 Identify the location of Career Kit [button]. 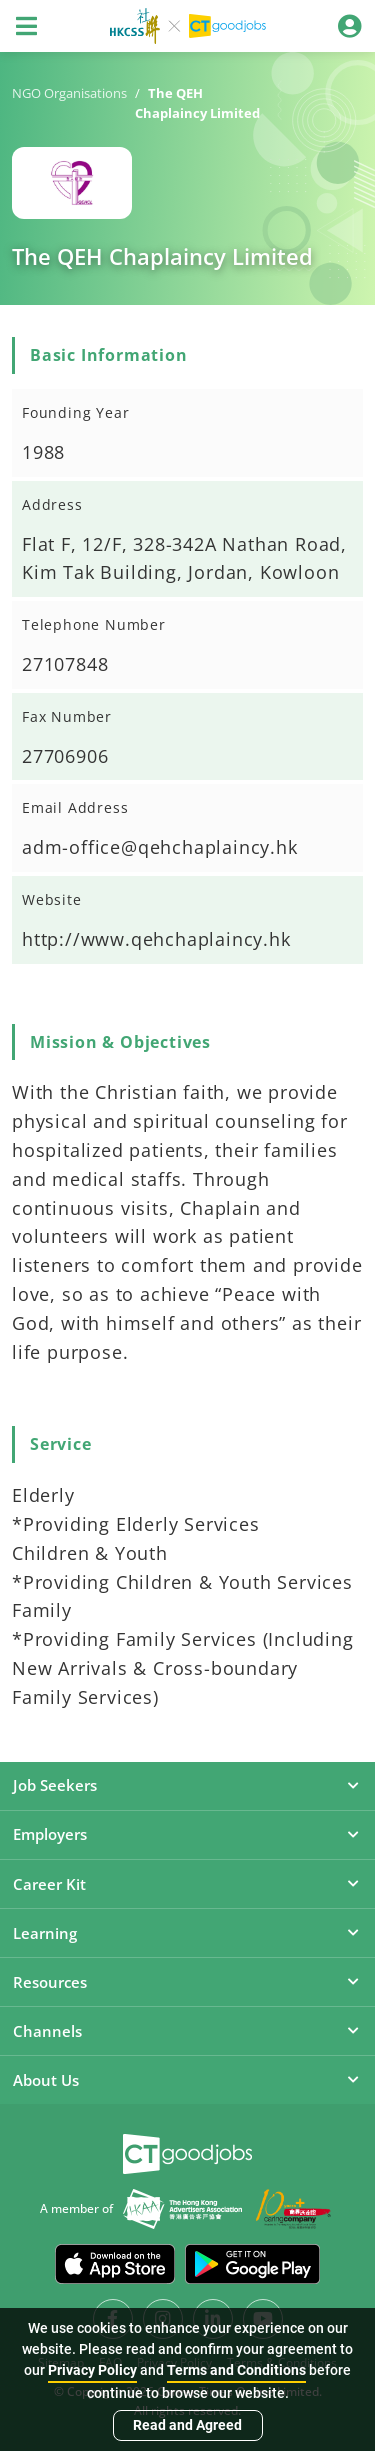
(187, 1884).